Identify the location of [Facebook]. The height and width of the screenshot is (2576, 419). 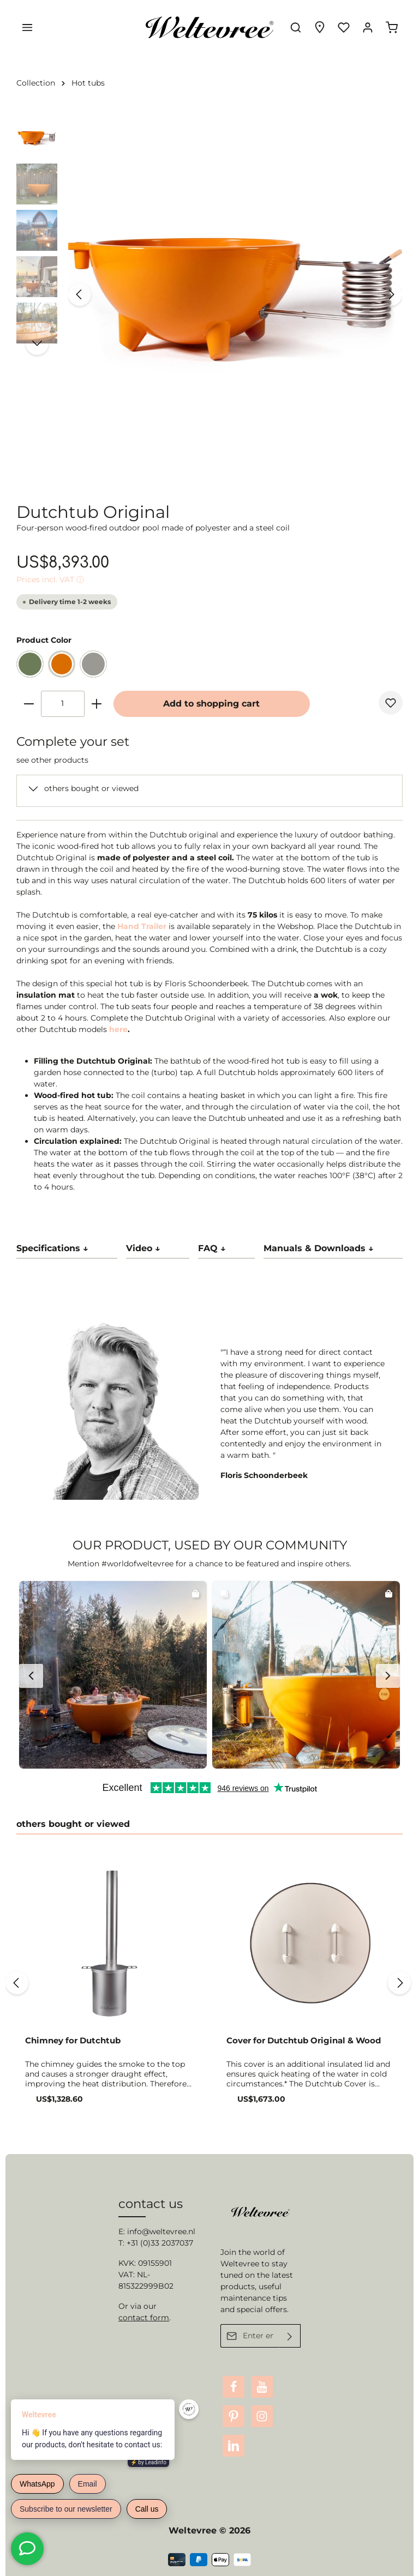
(233, 2387).